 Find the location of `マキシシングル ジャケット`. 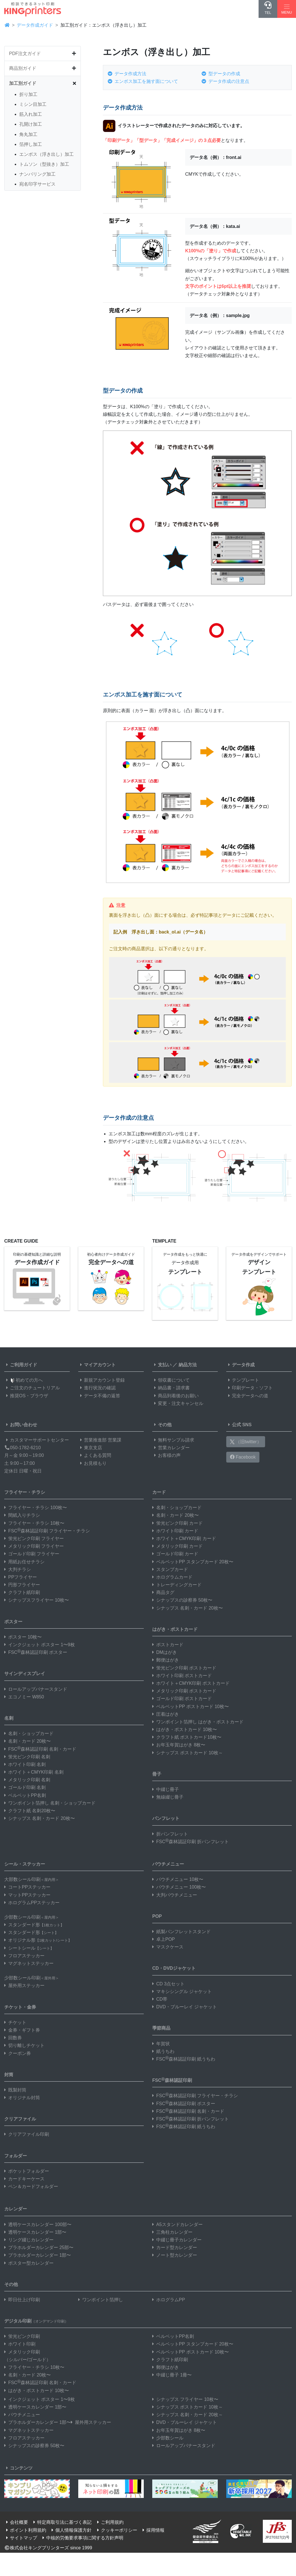

マキシシングル ジャケット is located at coordinates (182, 1991).